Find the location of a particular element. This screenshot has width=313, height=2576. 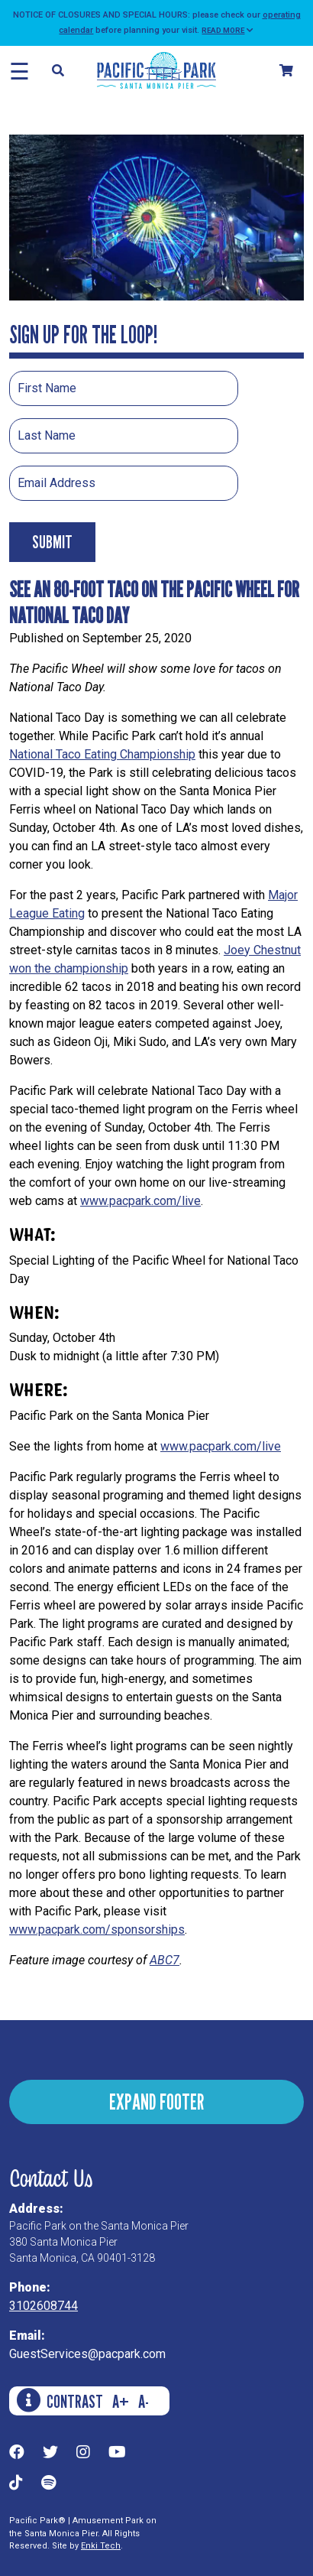

ABC7 is located at coordinates (164, 1960).